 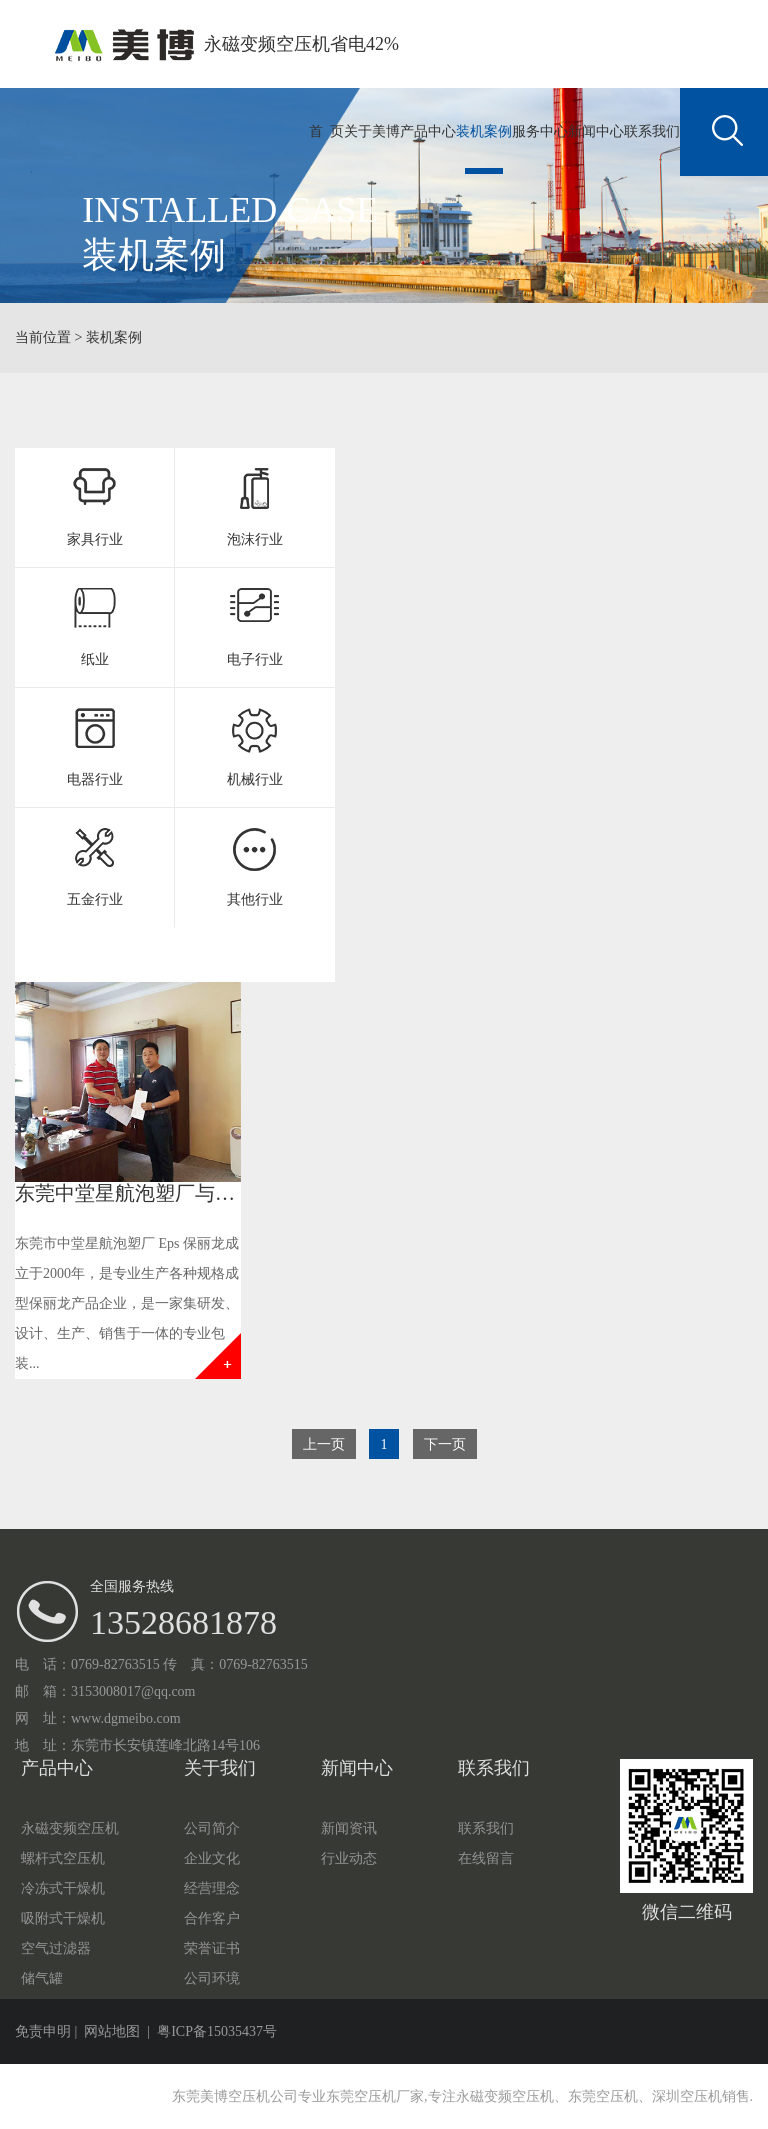 What do you see at coordinates (42, 1978) in the screenshot?
I see `储气罐` at bounding box center [42, 1978].